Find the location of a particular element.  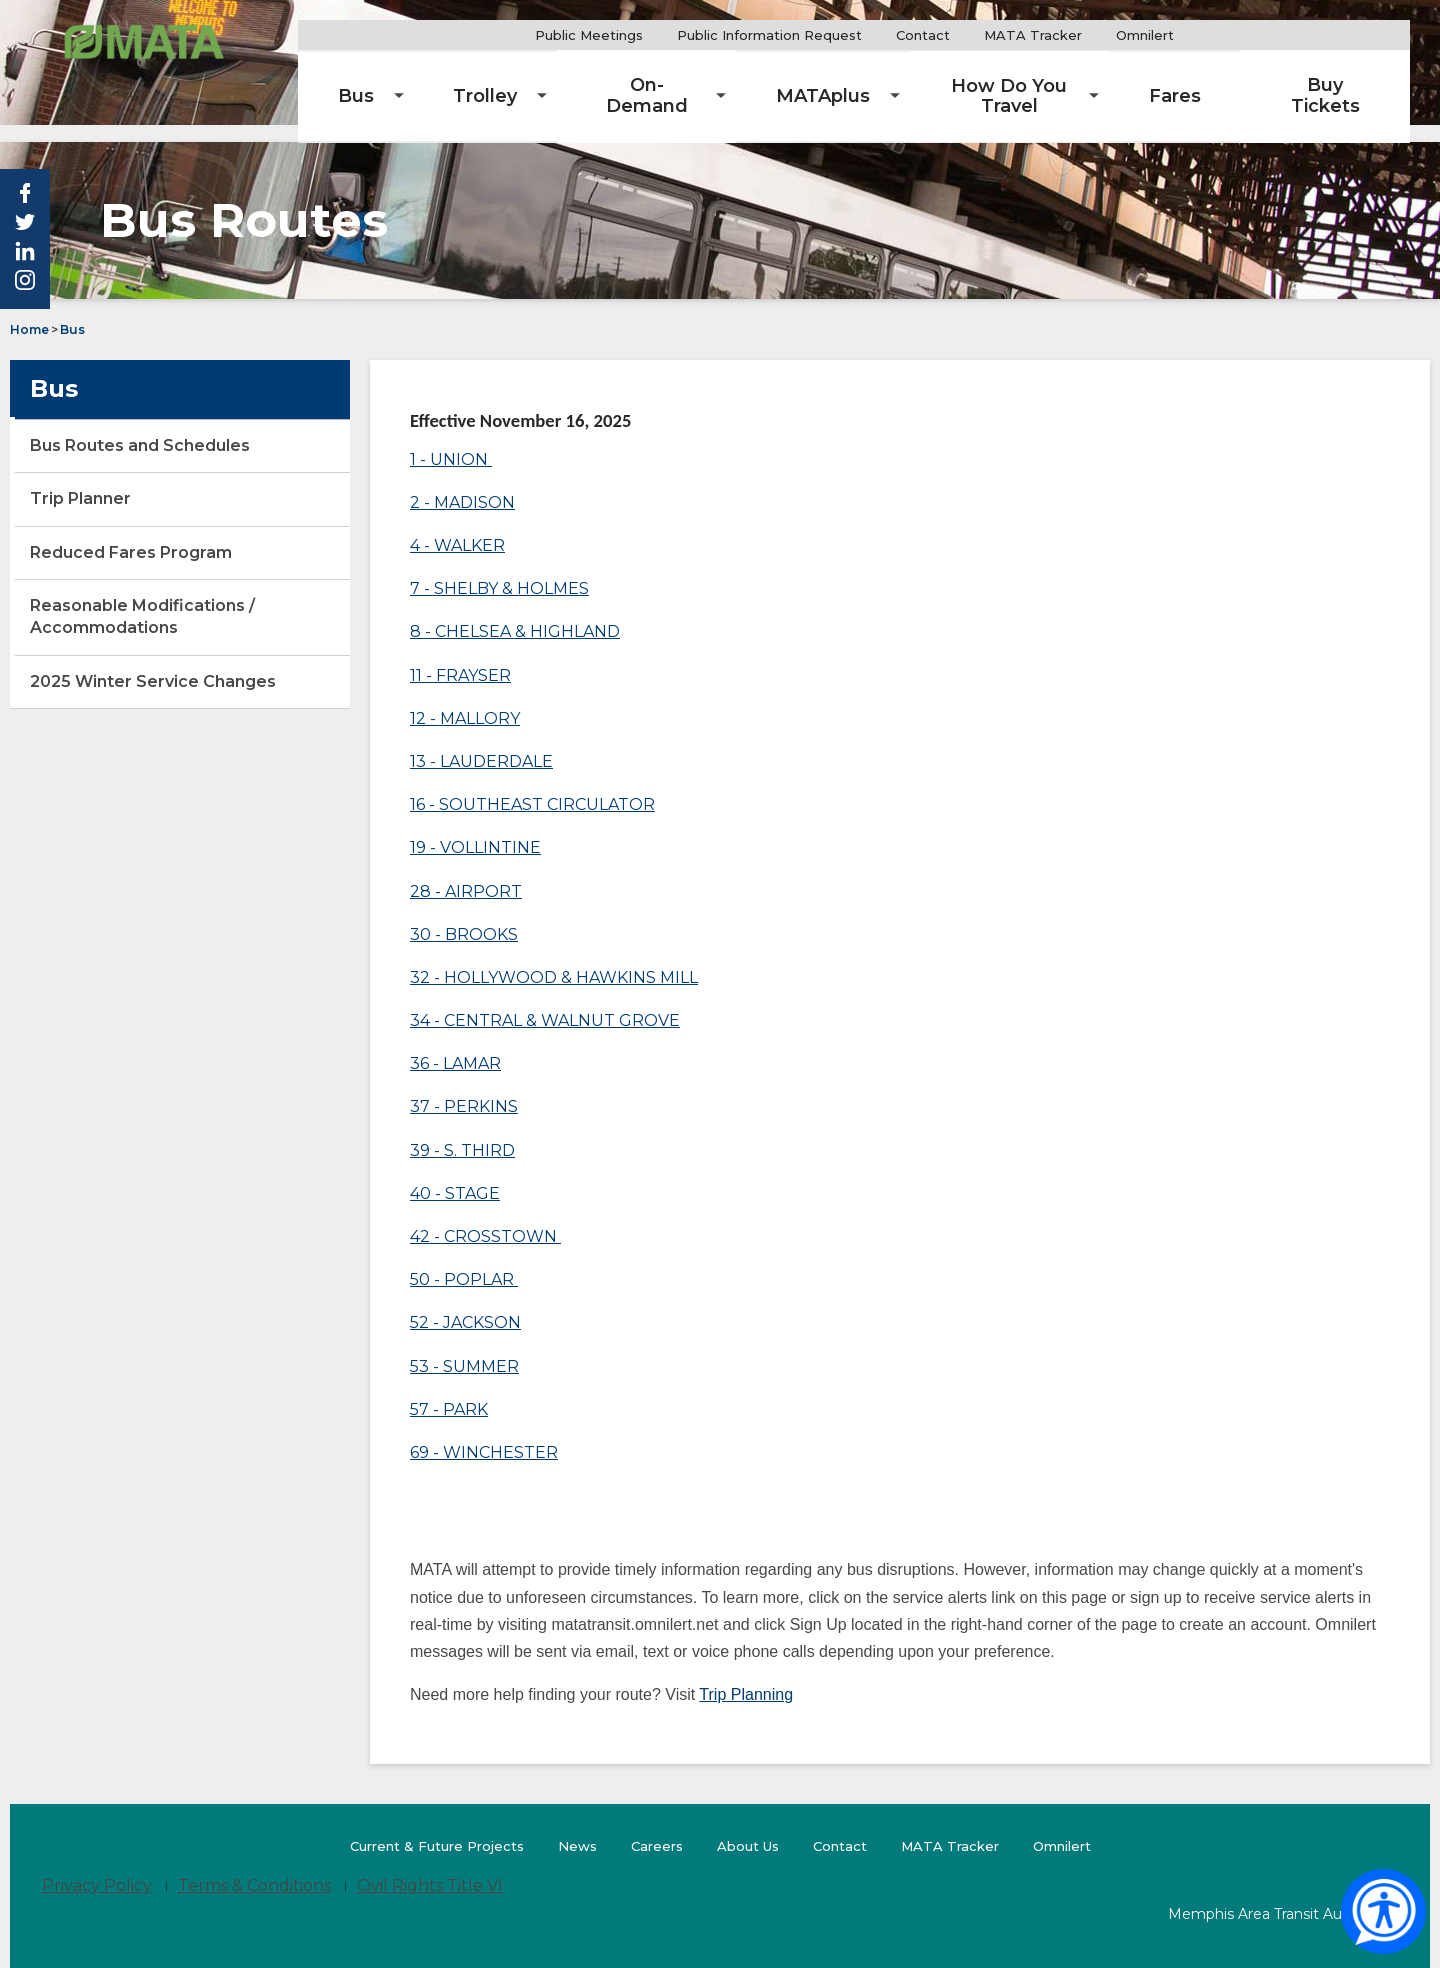

37 - PERKINS is located at coordinates (464, 1089).